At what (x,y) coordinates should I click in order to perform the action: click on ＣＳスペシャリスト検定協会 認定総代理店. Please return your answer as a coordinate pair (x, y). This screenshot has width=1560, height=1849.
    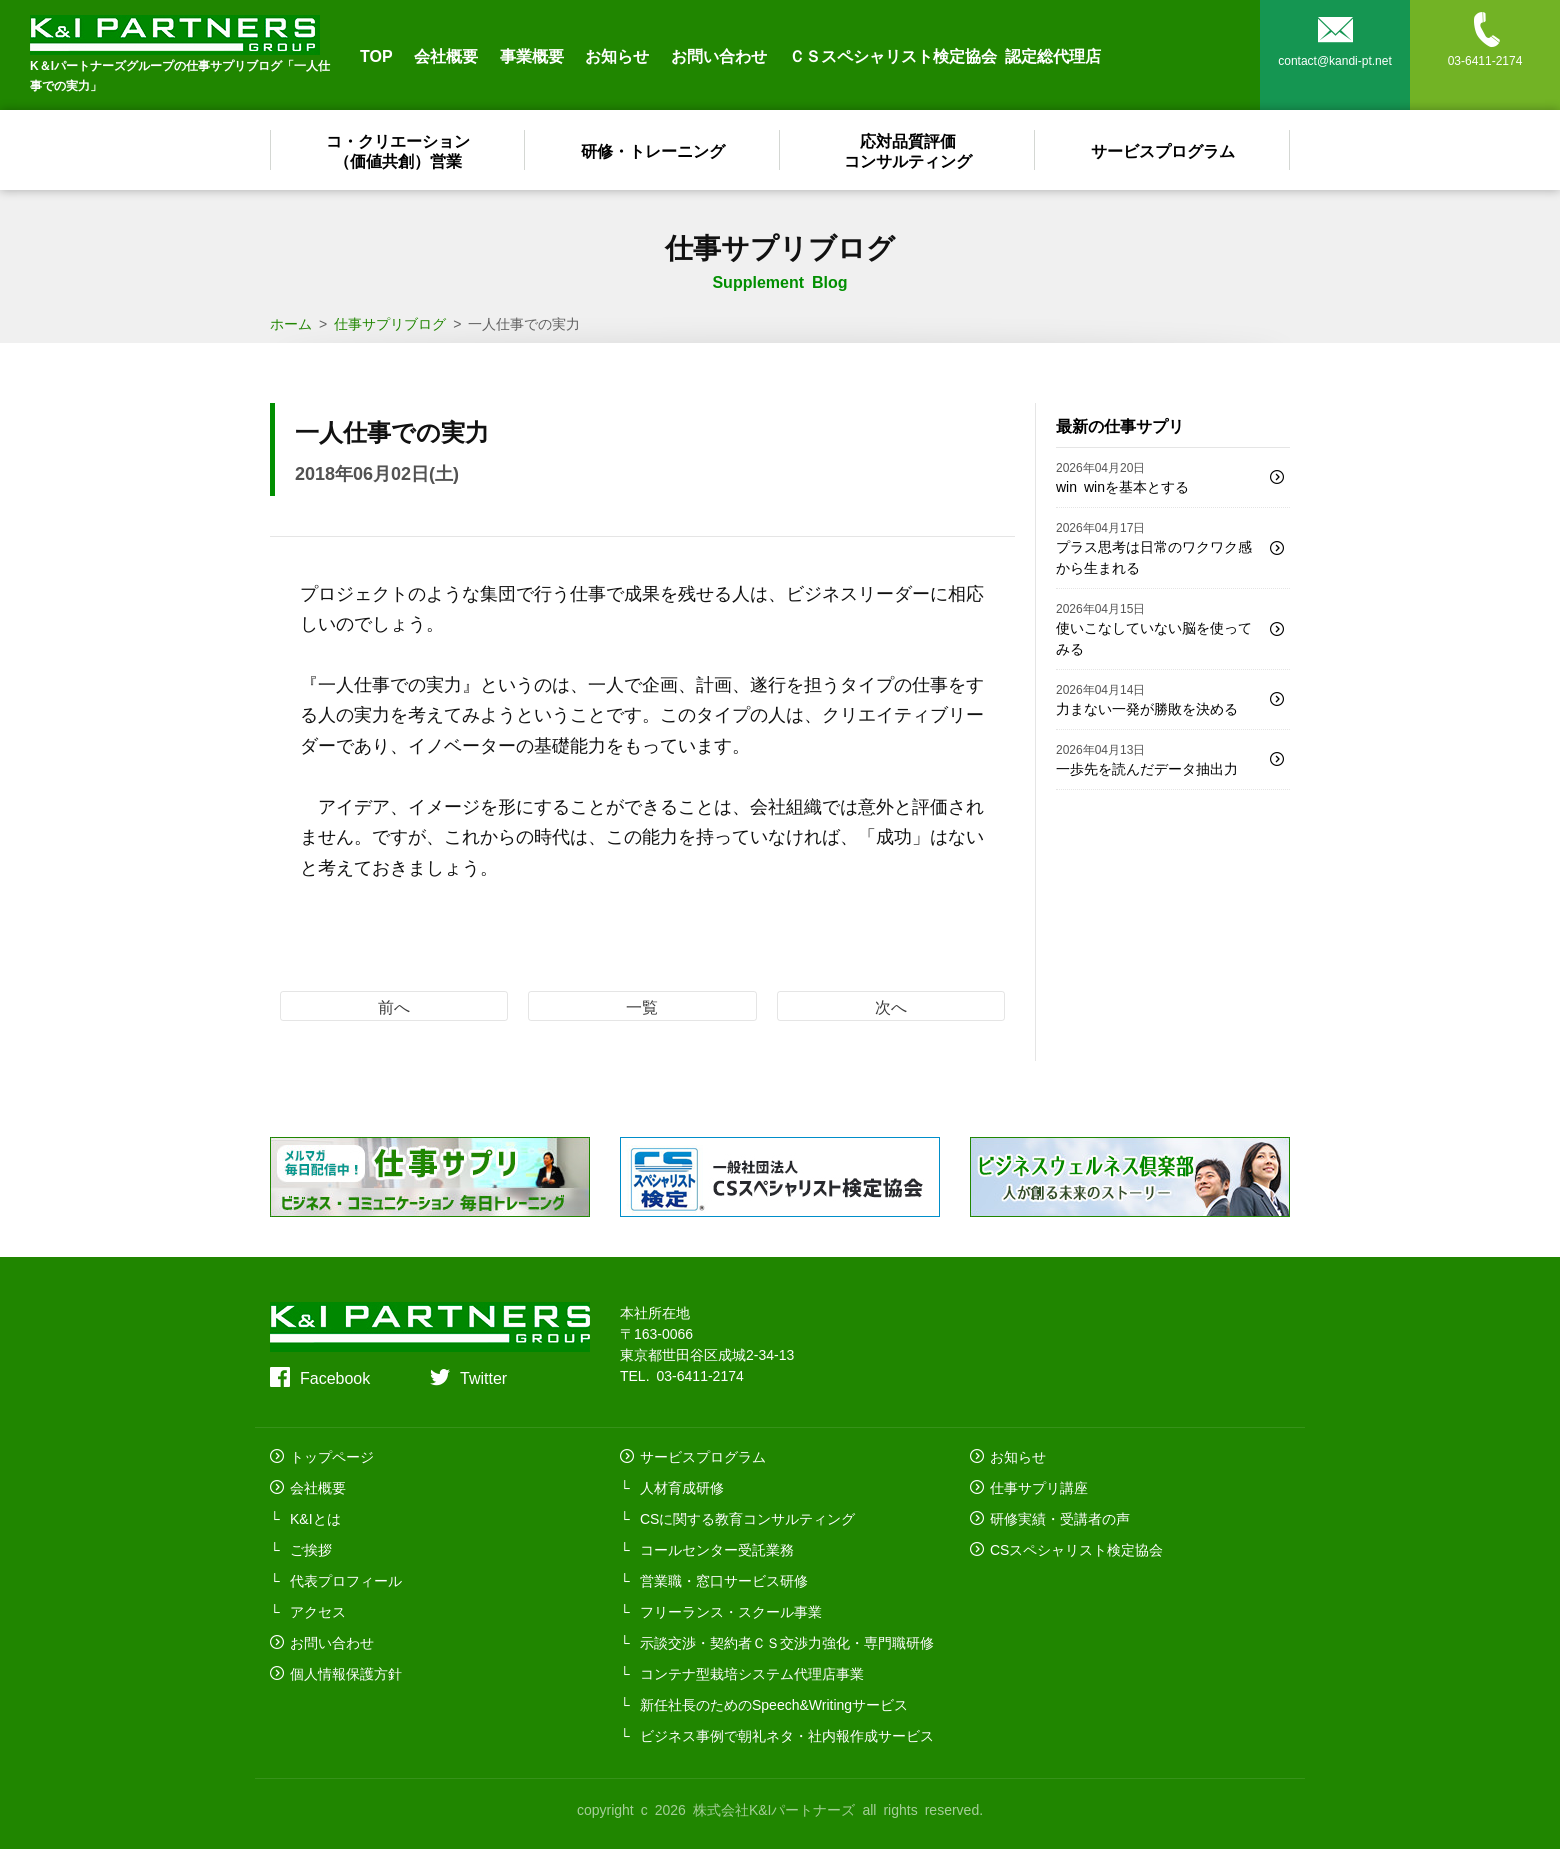
    Looking at the image, I should click on (945, 55).